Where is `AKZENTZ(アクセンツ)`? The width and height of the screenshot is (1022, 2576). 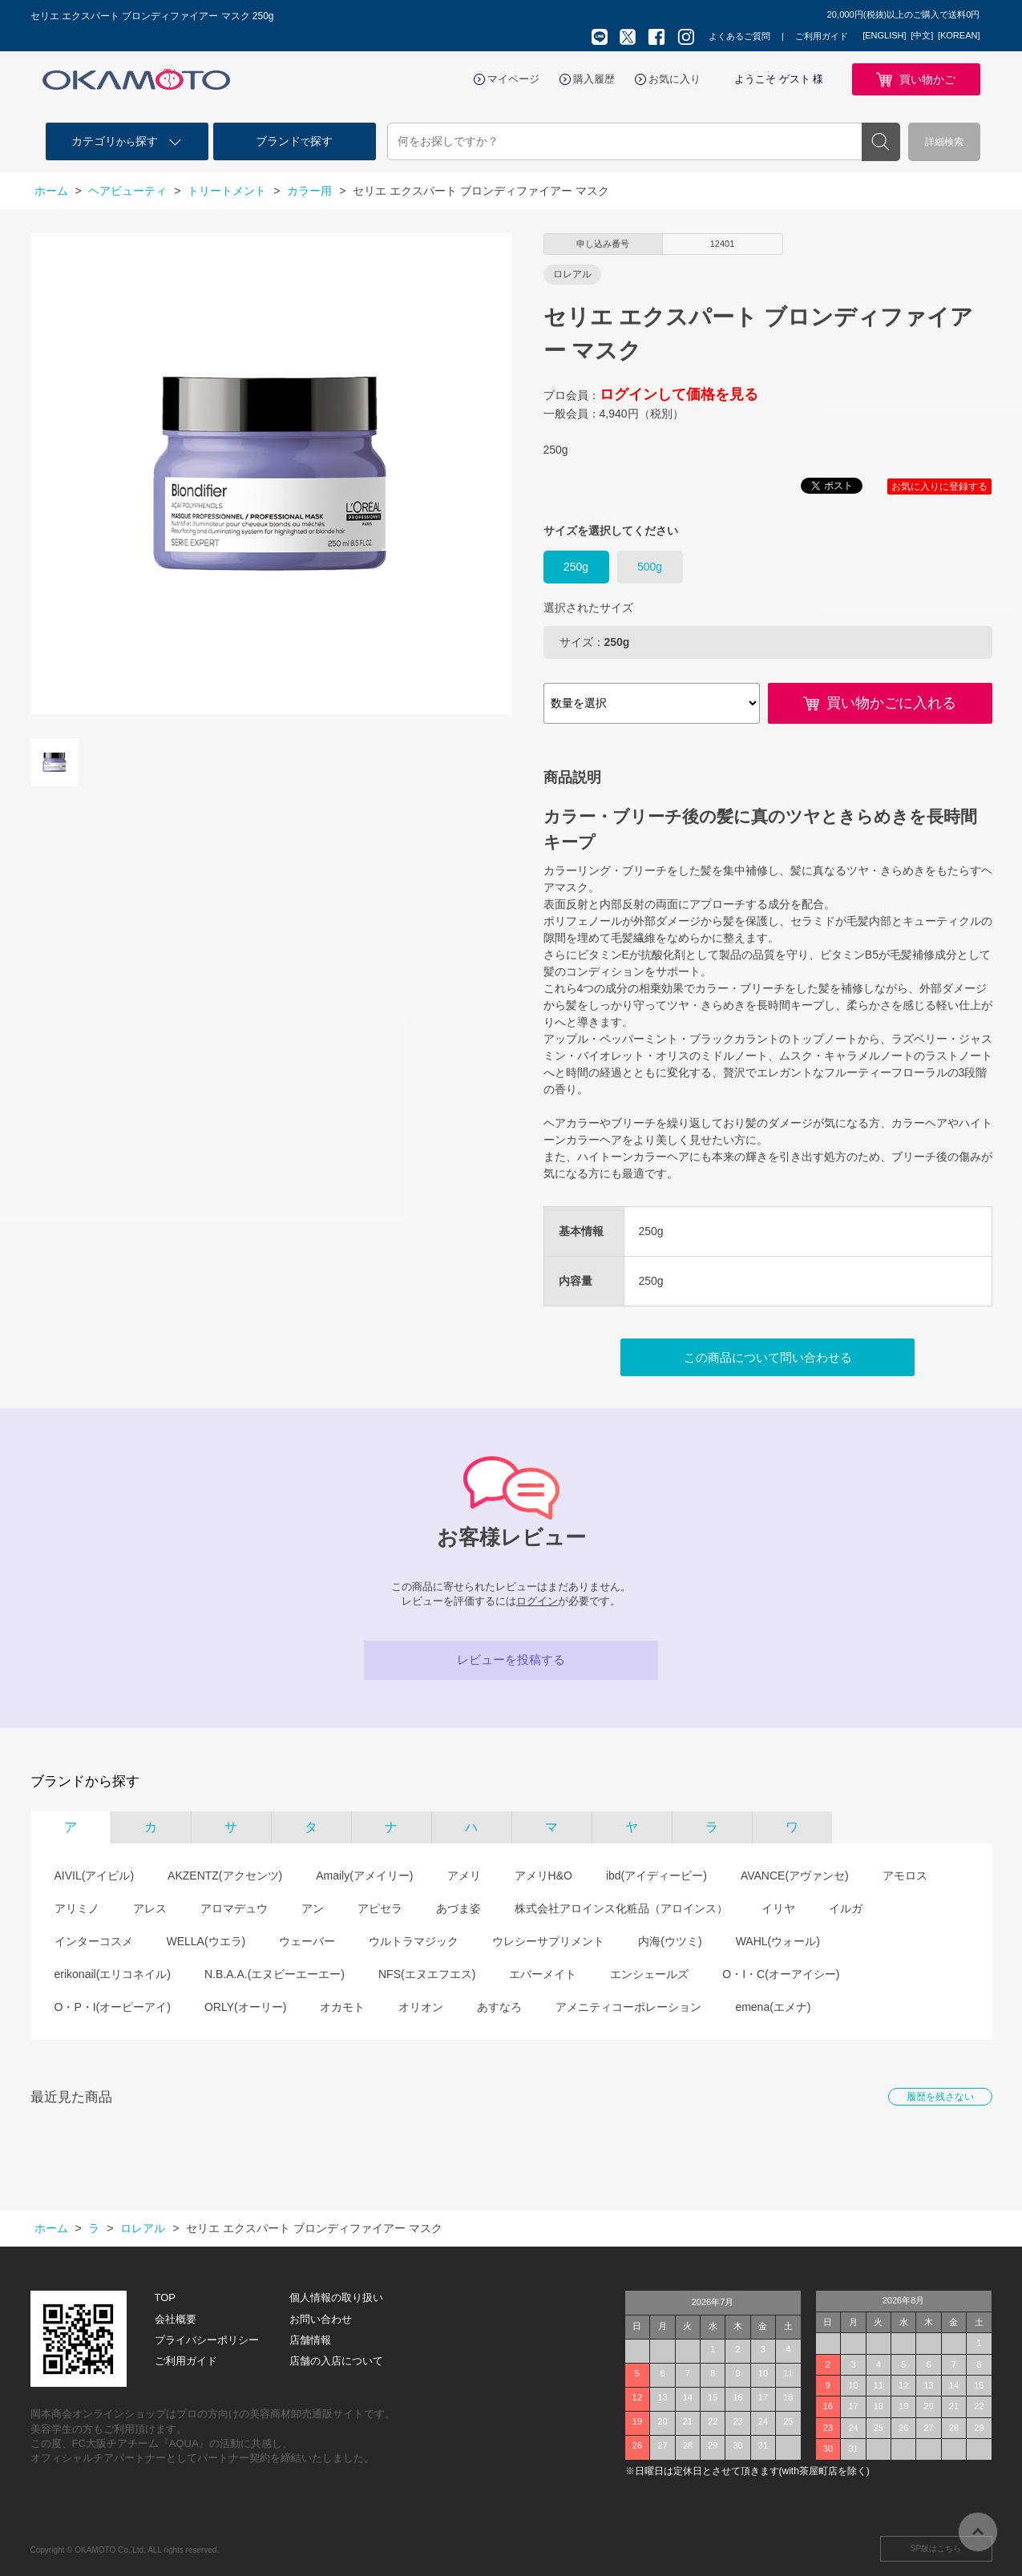
AKZENTZ(アクセンツ) is located at coordinates (225, 1875).